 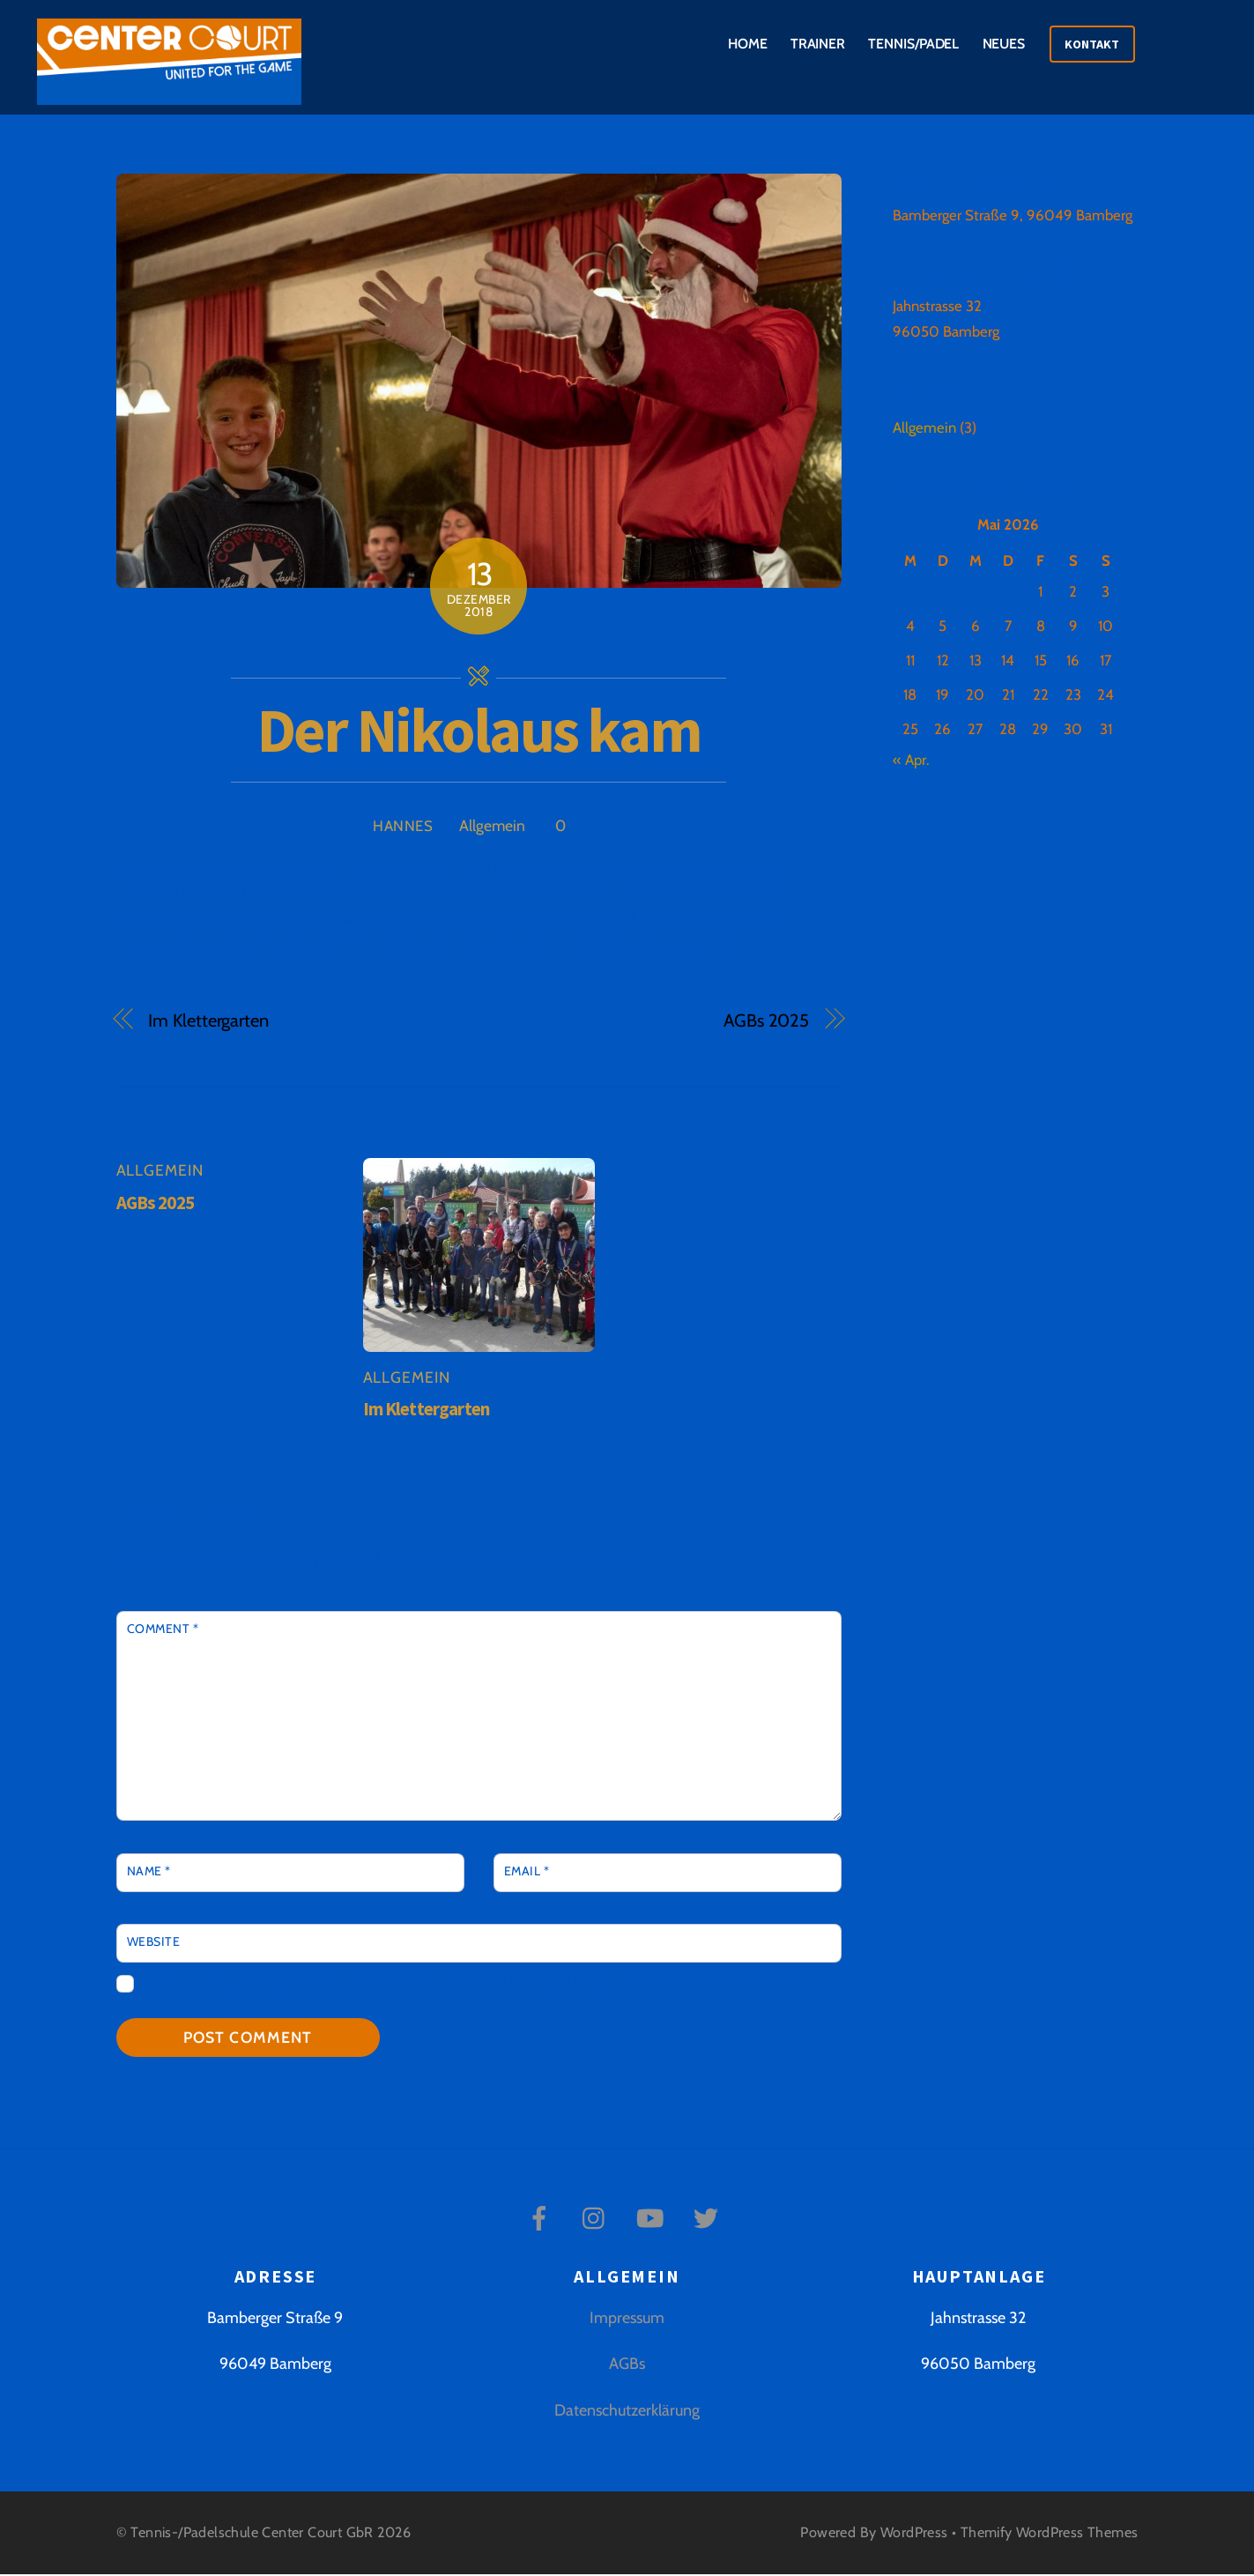 I want to click on [facebook], so click(x=542, y=2219).